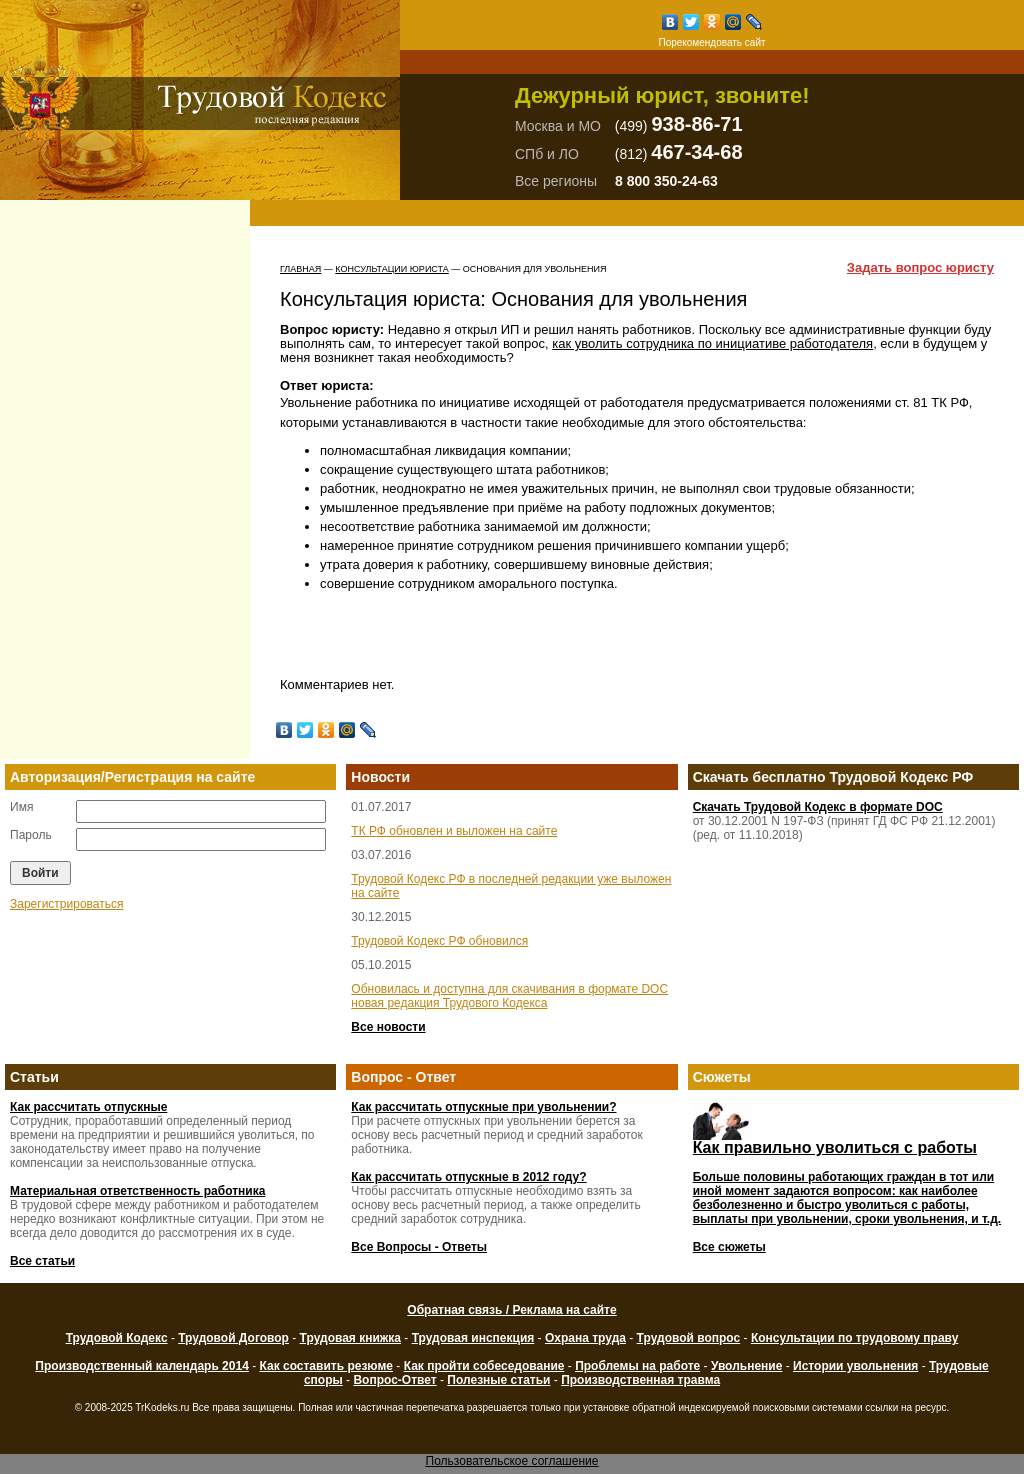 This screenshot has width=1024, height=1474. What do you see at coordinates (818, 807) in the screenshot?
I see `Скачать Трудовой Кодекс в формате DOC` at bounding box center [818, 807].